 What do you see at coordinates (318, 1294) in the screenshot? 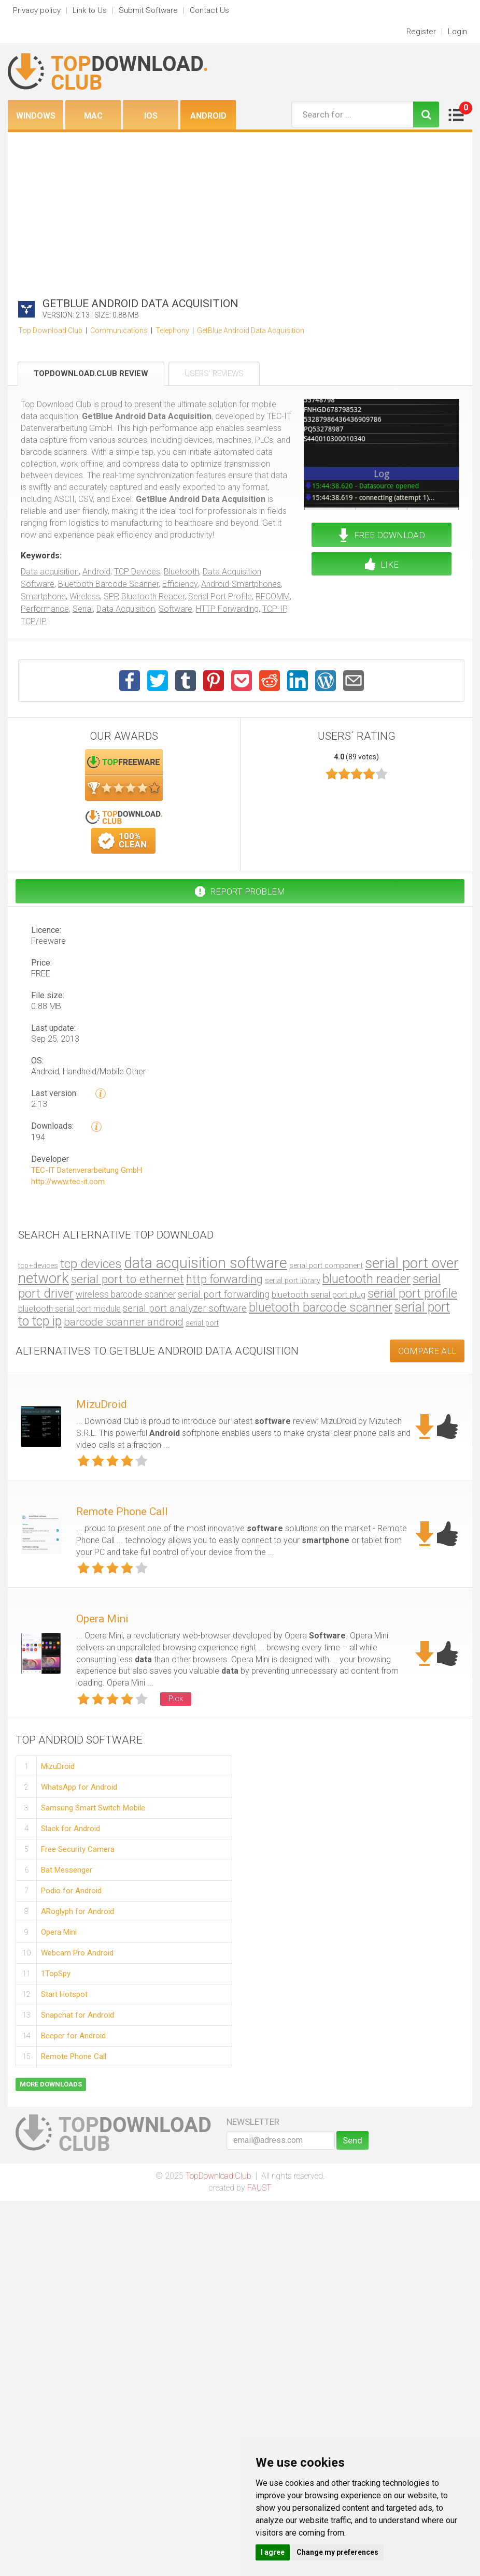
I see `bluetooth serial port plug` at bounding box center [318, 1294].